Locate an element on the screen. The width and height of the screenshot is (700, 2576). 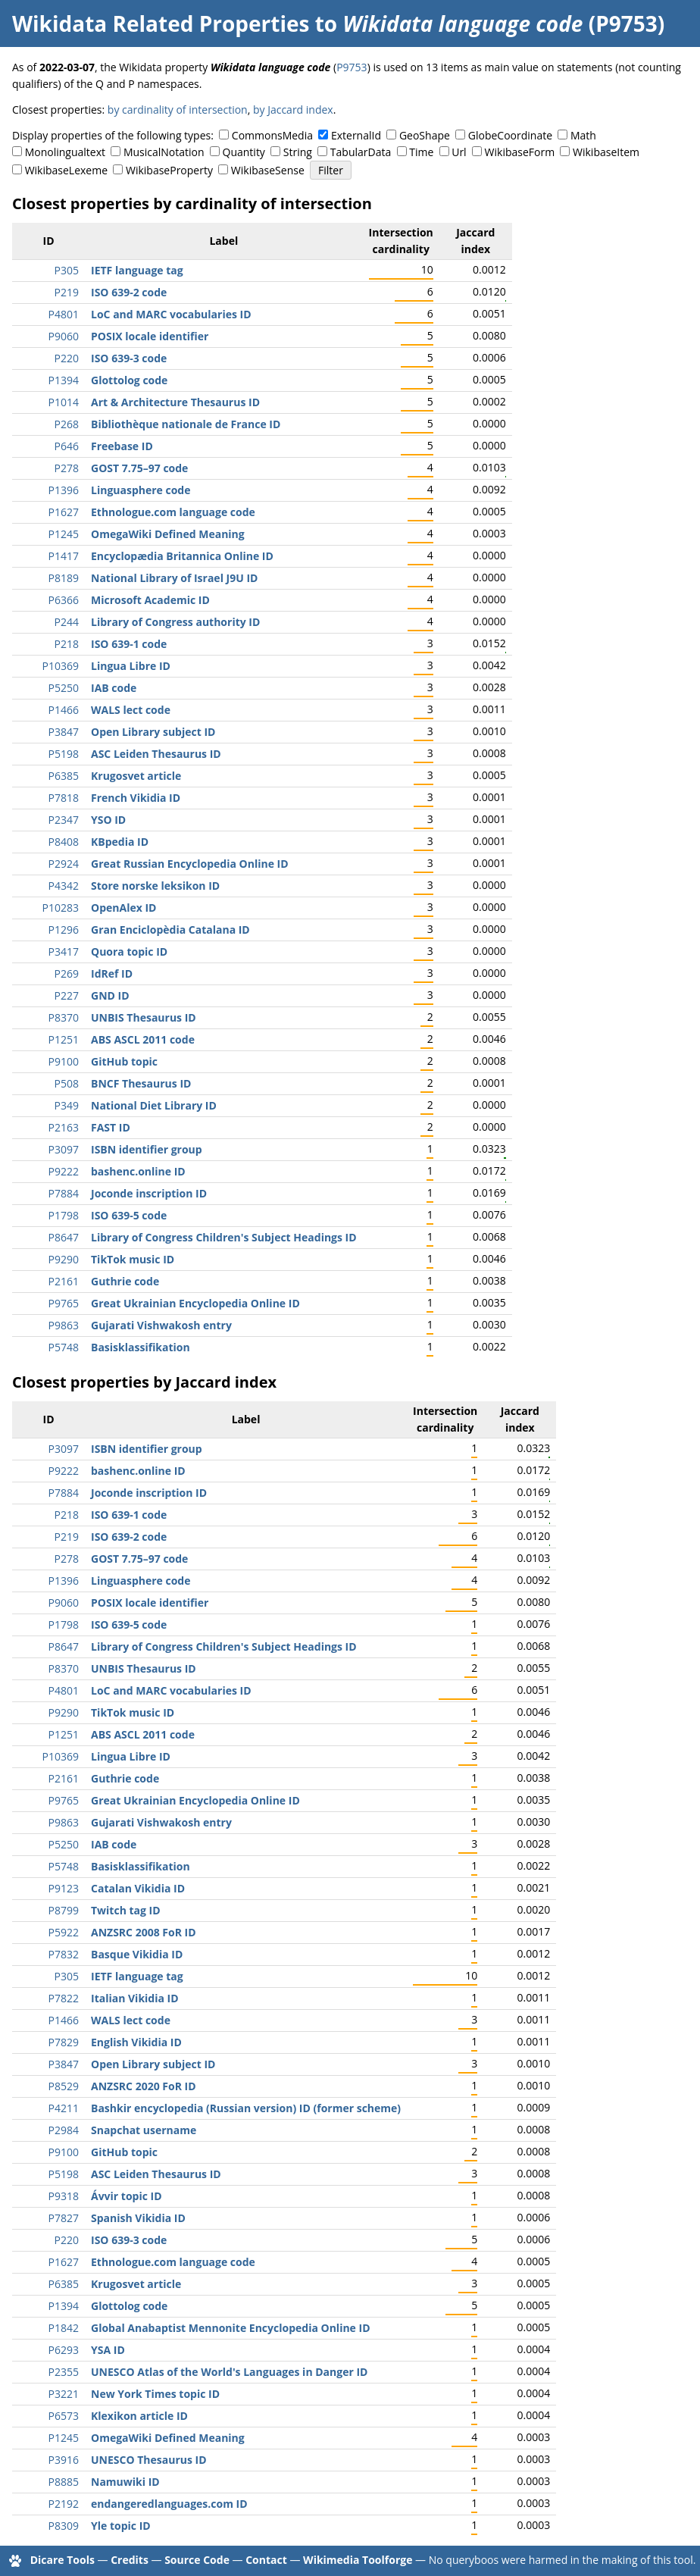
GeoShape is located at coordinates (424, 135).